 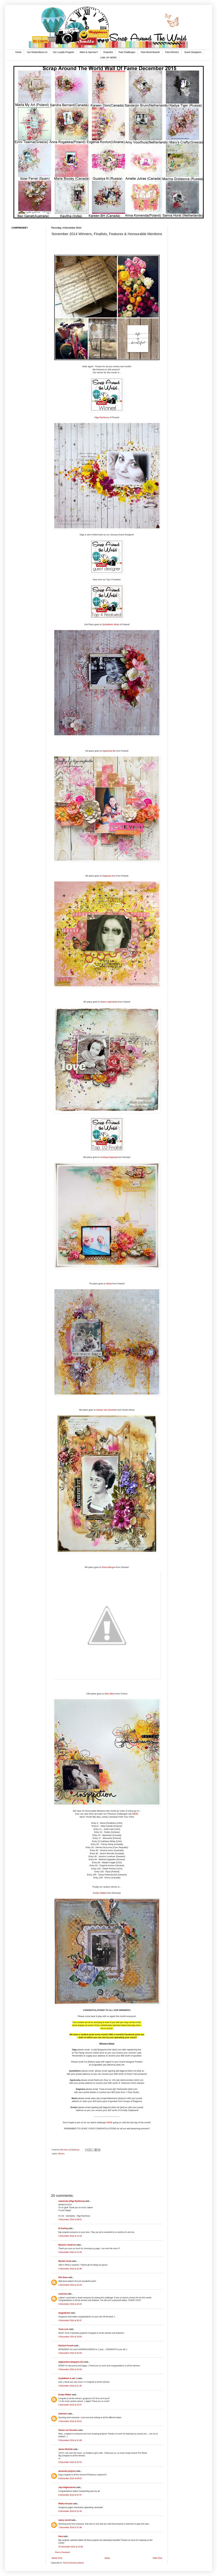 I want to click on Elena Morgan, so click(x=108, y=1567).